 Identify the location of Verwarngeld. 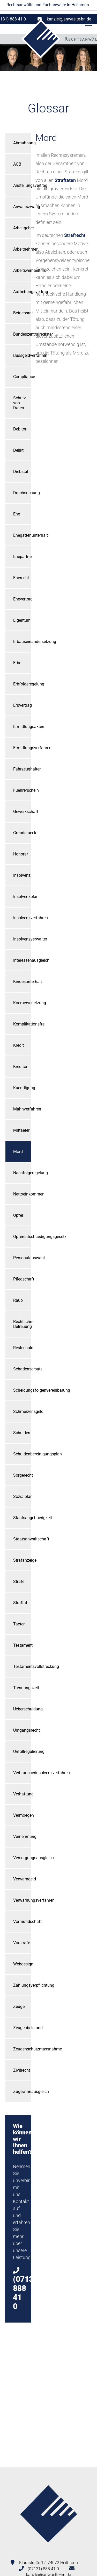
(22, 1879).